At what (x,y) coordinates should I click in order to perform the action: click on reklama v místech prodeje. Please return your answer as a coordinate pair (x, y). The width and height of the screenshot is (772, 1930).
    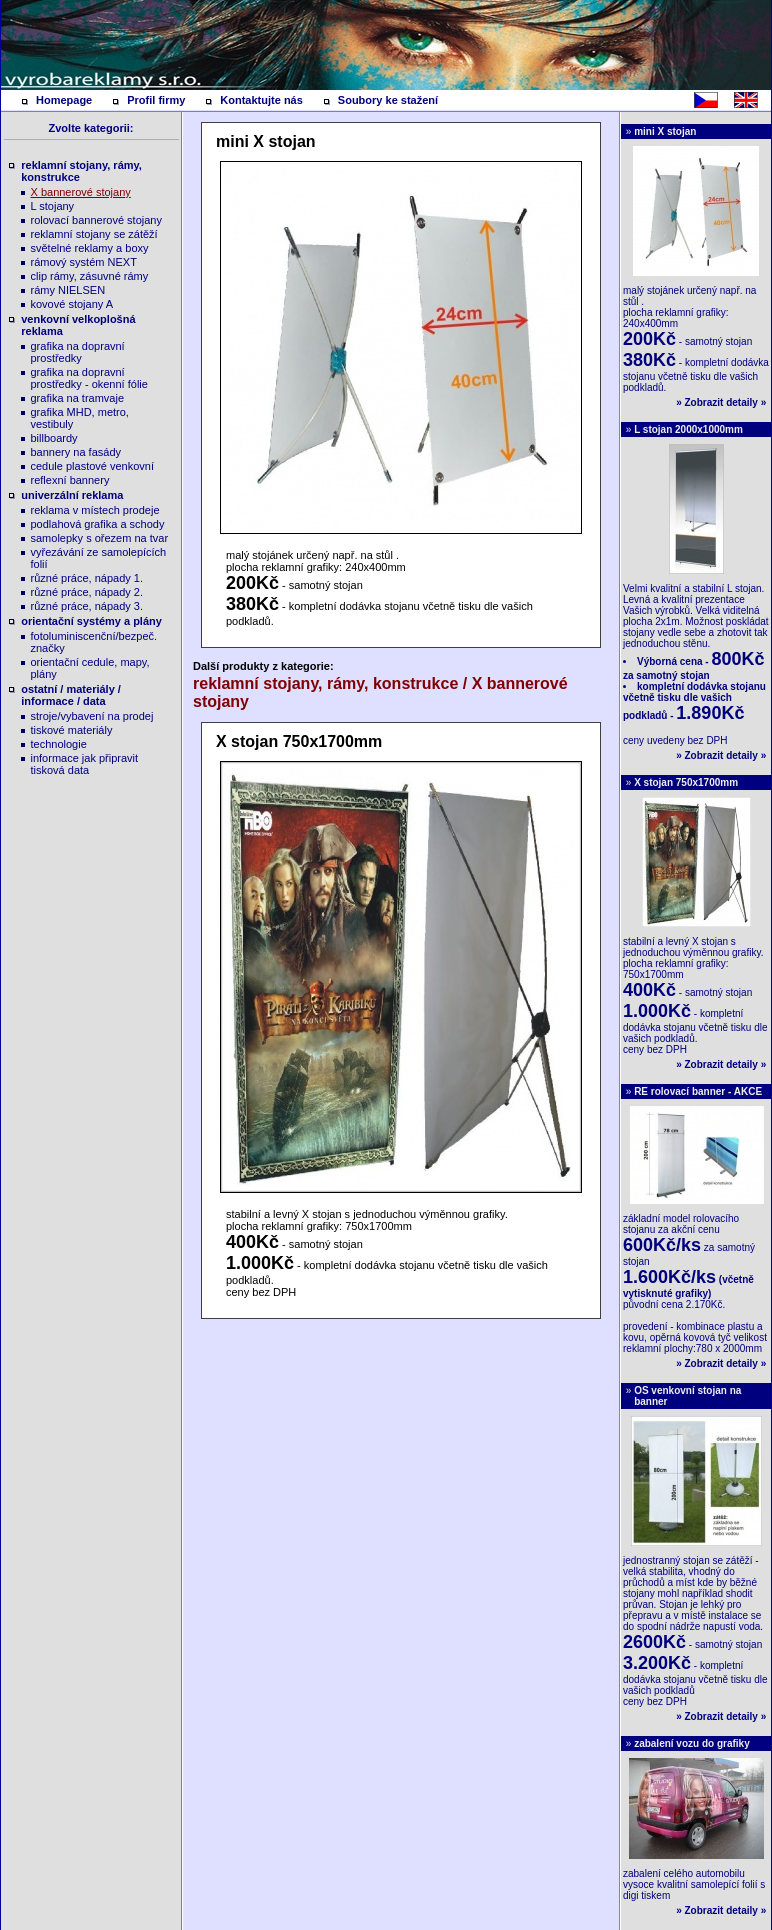
    Looking at the image, I should click on (95, 510).